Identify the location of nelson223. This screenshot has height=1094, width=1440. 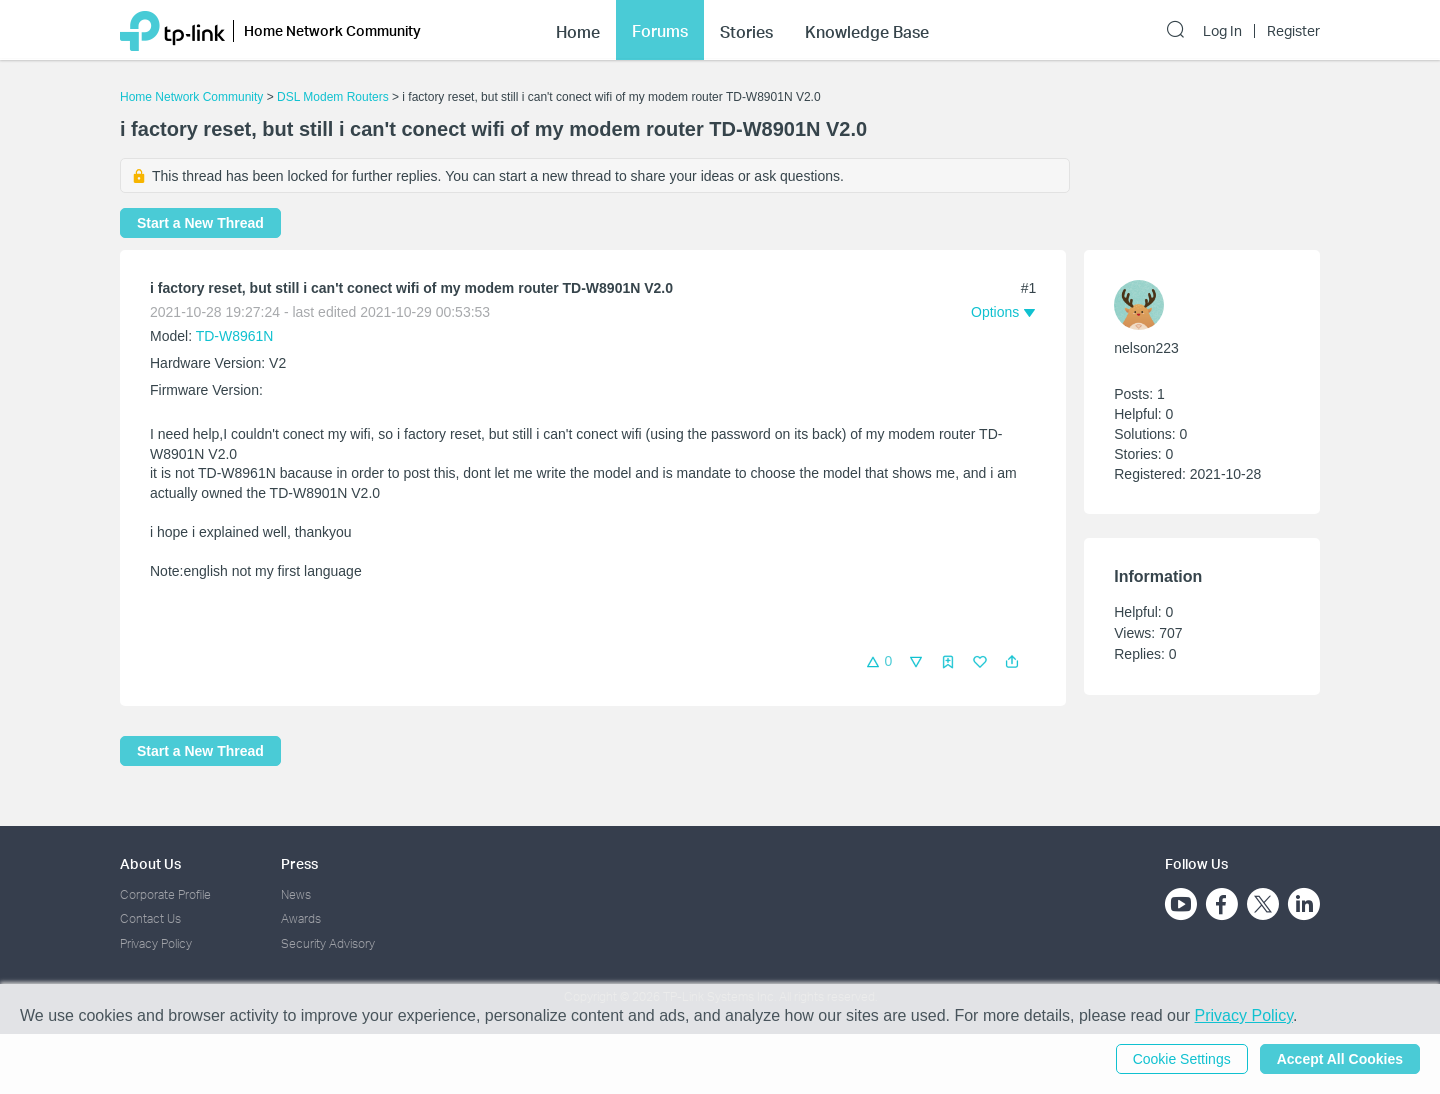
(1146, 348).